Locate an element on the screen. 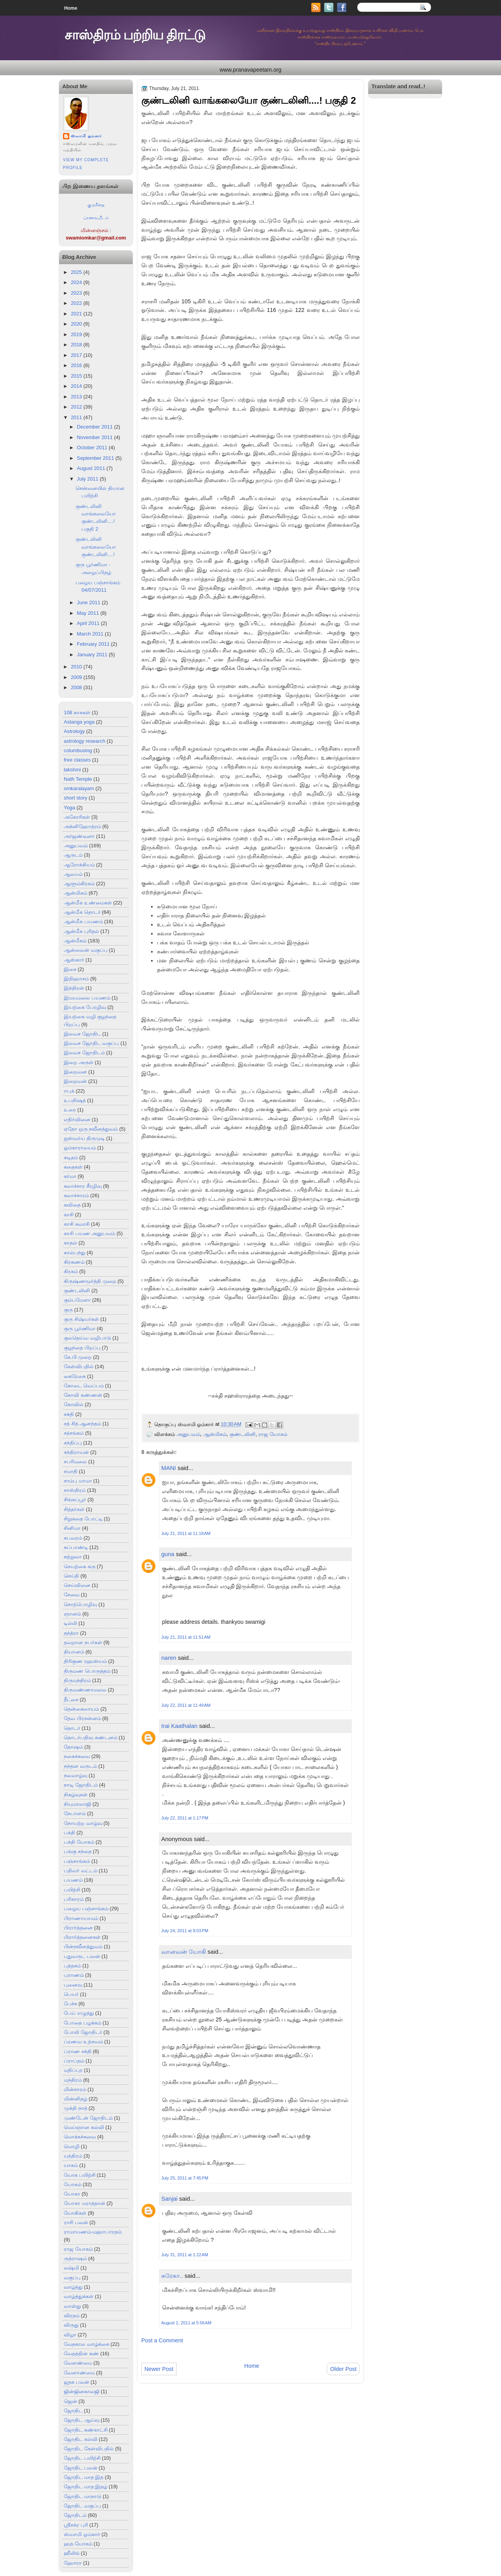  Sanjai is located at coordinates (169, 2198).